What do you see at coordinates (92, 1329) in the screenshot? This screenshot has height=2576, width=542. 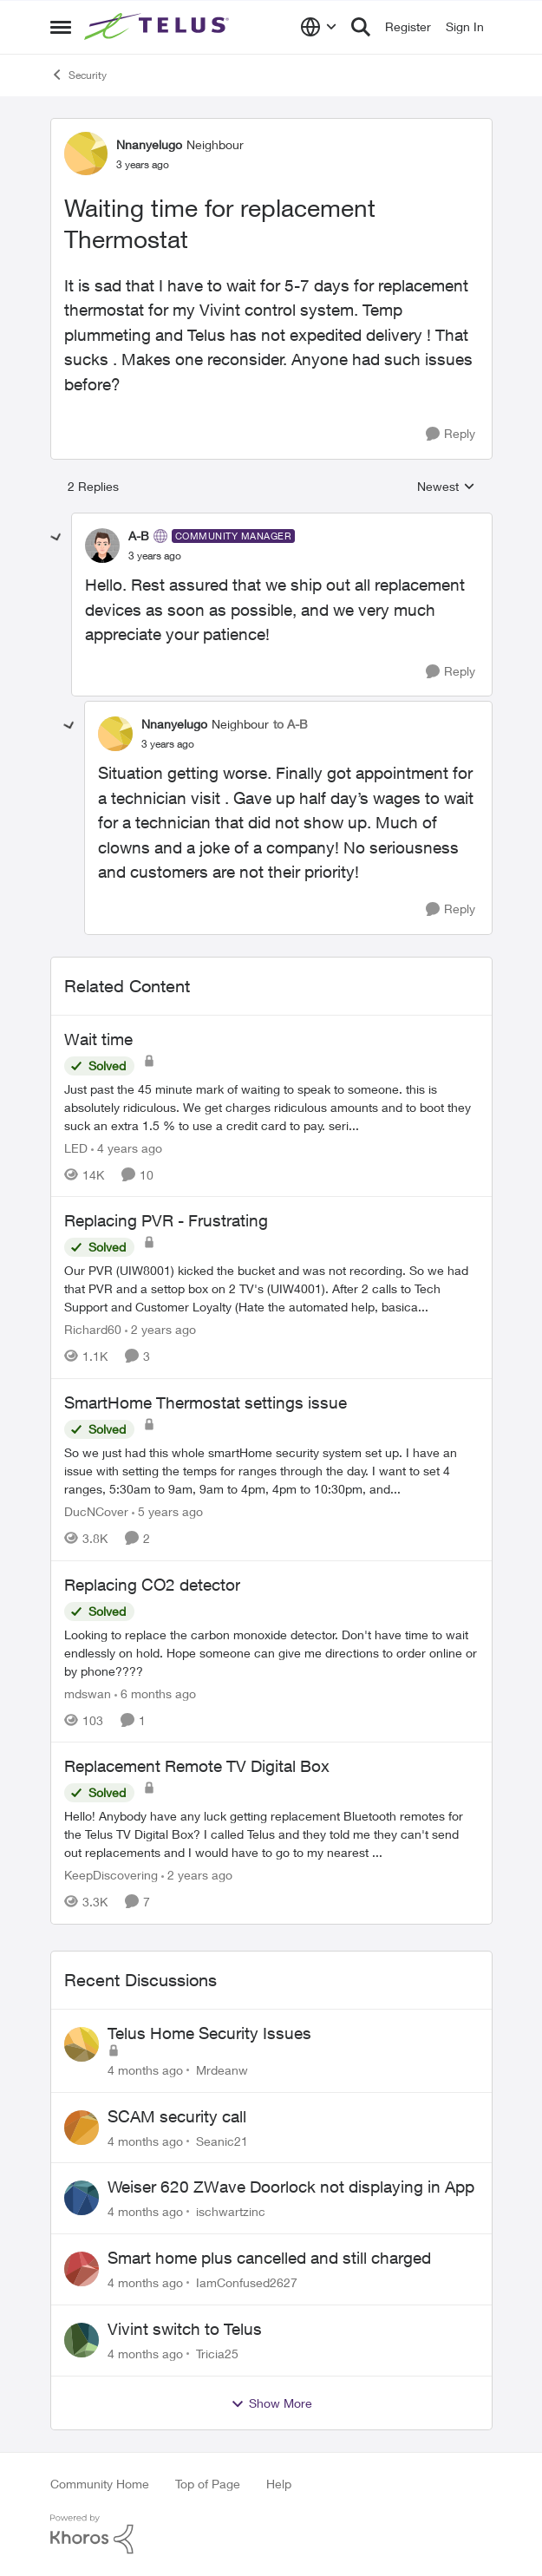 I see `Richard60 [View Profile: Richard60]` at bounding box center [92, 1329].